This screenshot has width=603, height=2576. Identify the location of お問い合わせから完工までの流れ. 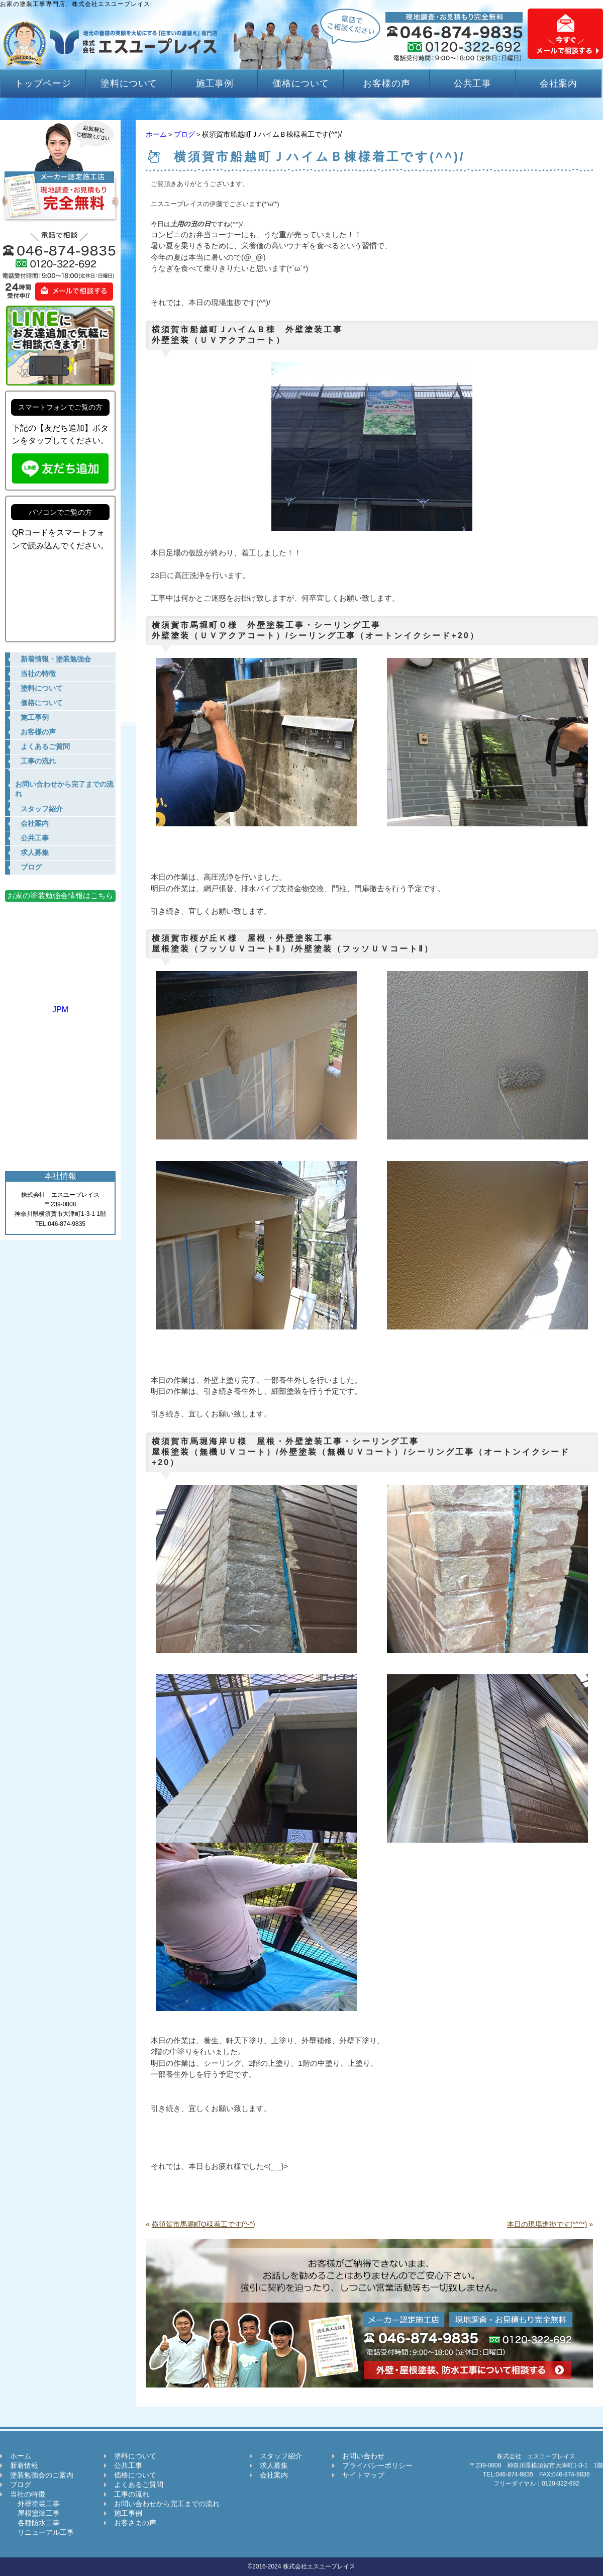
(167, 2504).